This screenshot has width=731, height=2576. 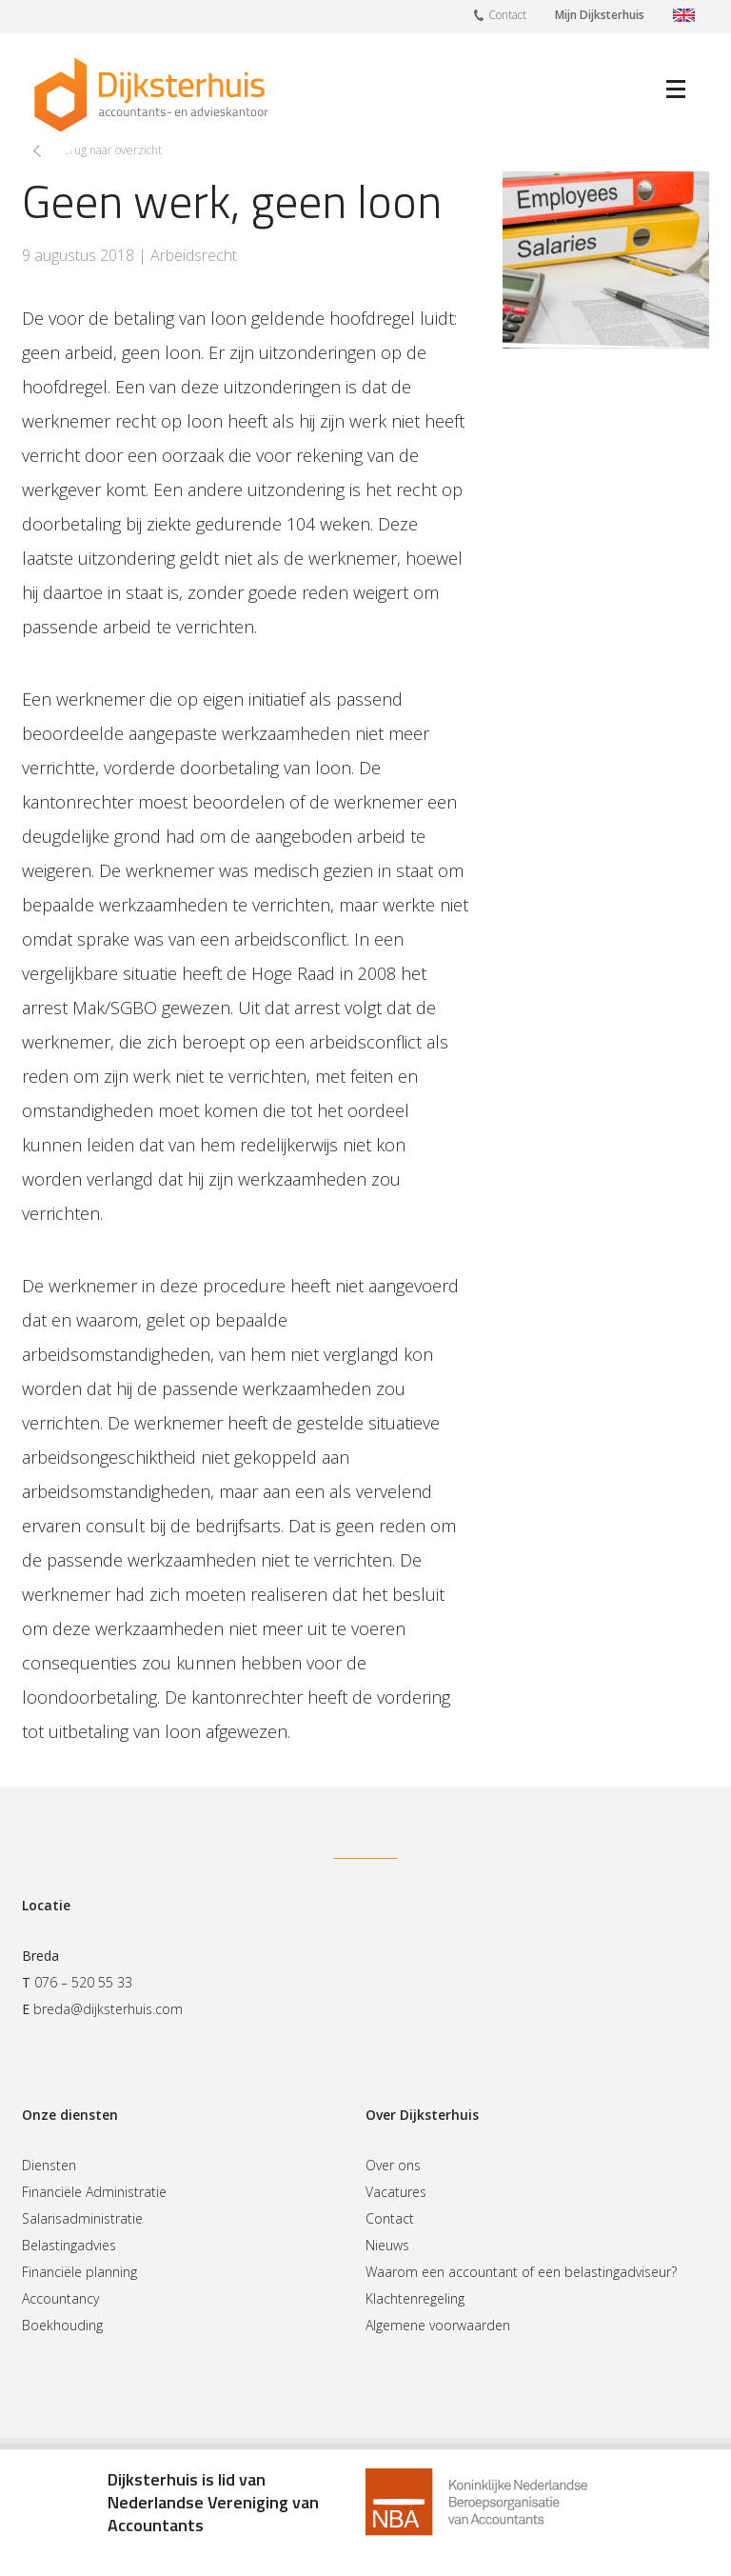 What do you see at coordinates (69, 2245) in the screenshot?
I see `Belastingadvies` at bounding box center [69, 2245].